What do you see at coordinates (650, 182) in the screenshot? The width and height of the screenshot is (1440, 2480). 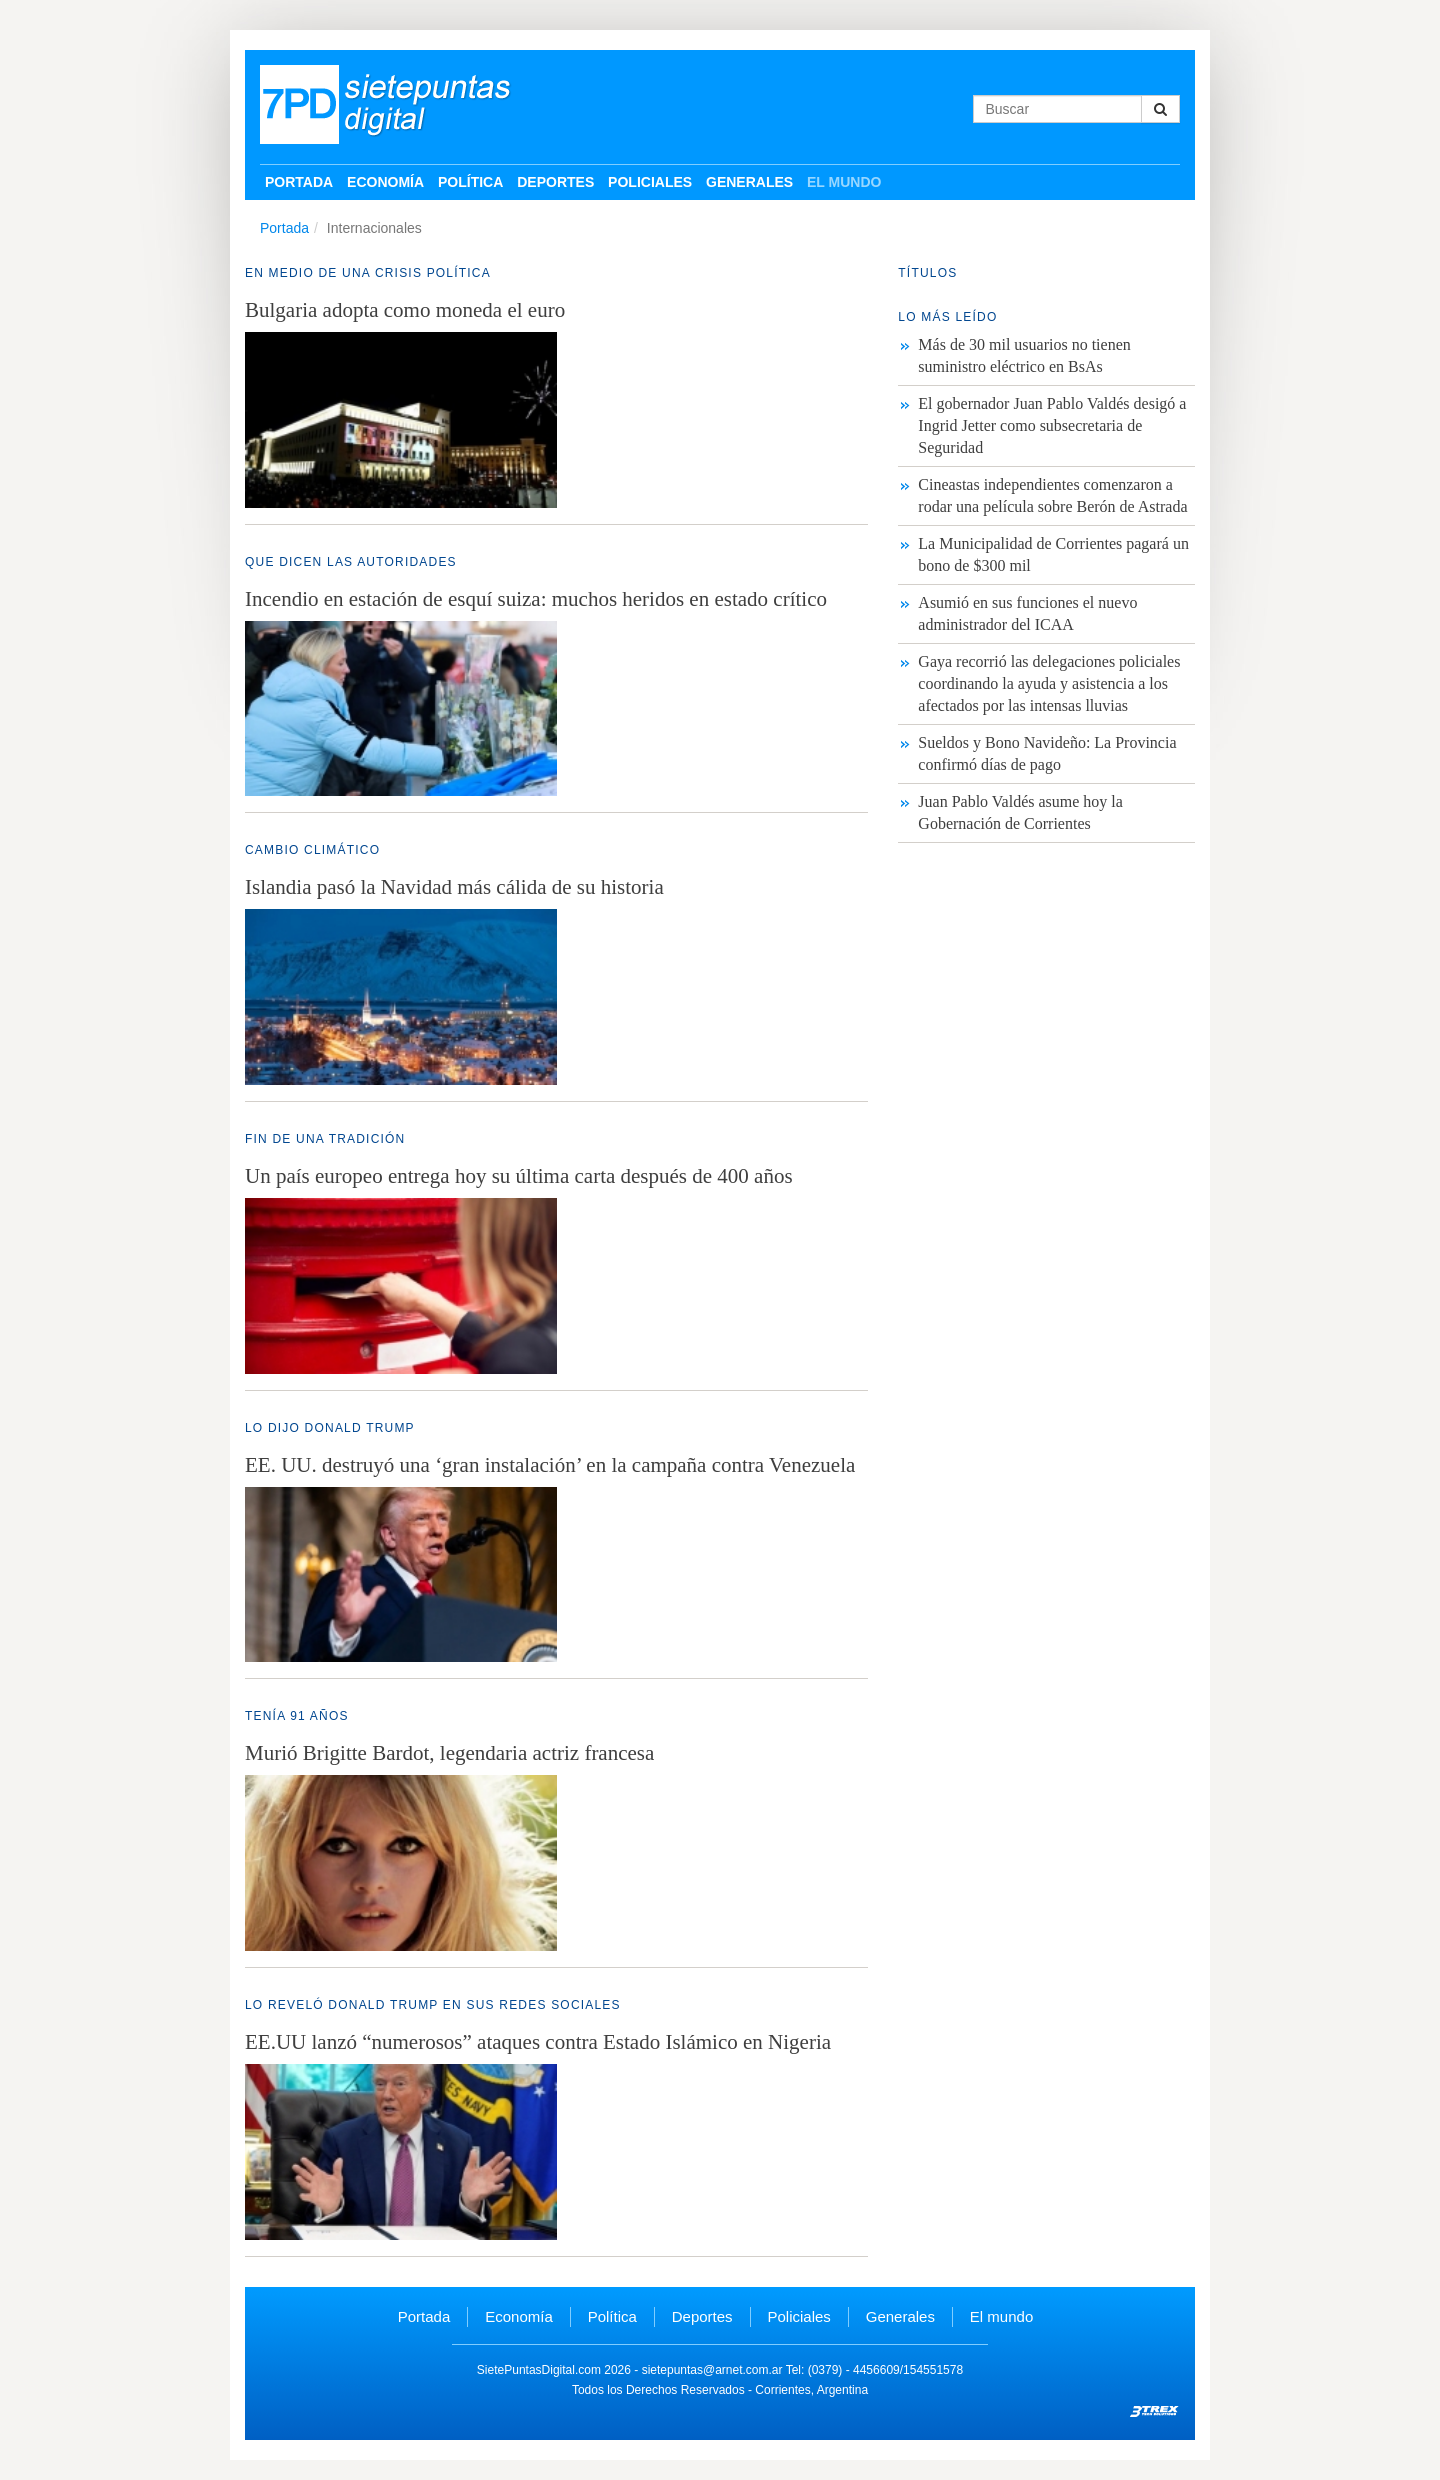 I see `Policiales` at bounding box center [650, 182].